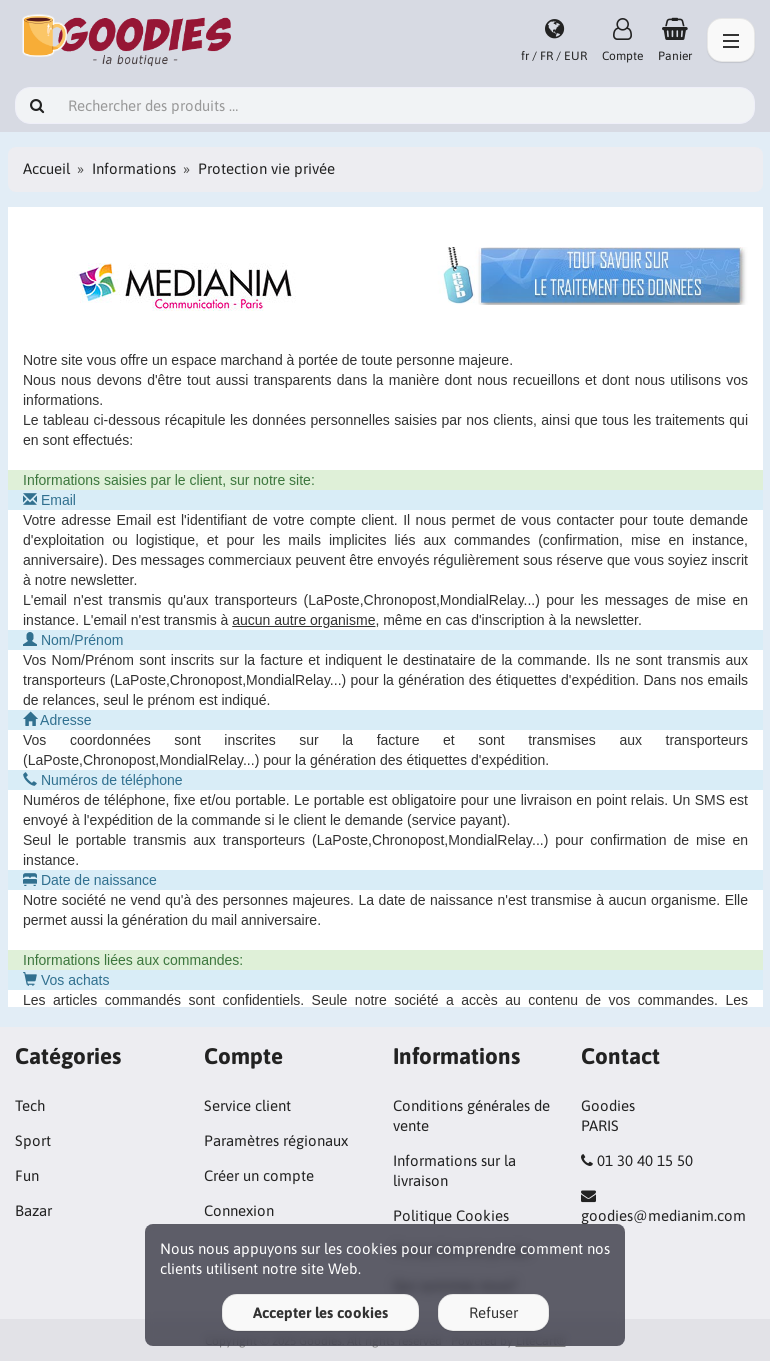 The image size is (770, 1361). I want to click on Connexion, so click(239, 1210).